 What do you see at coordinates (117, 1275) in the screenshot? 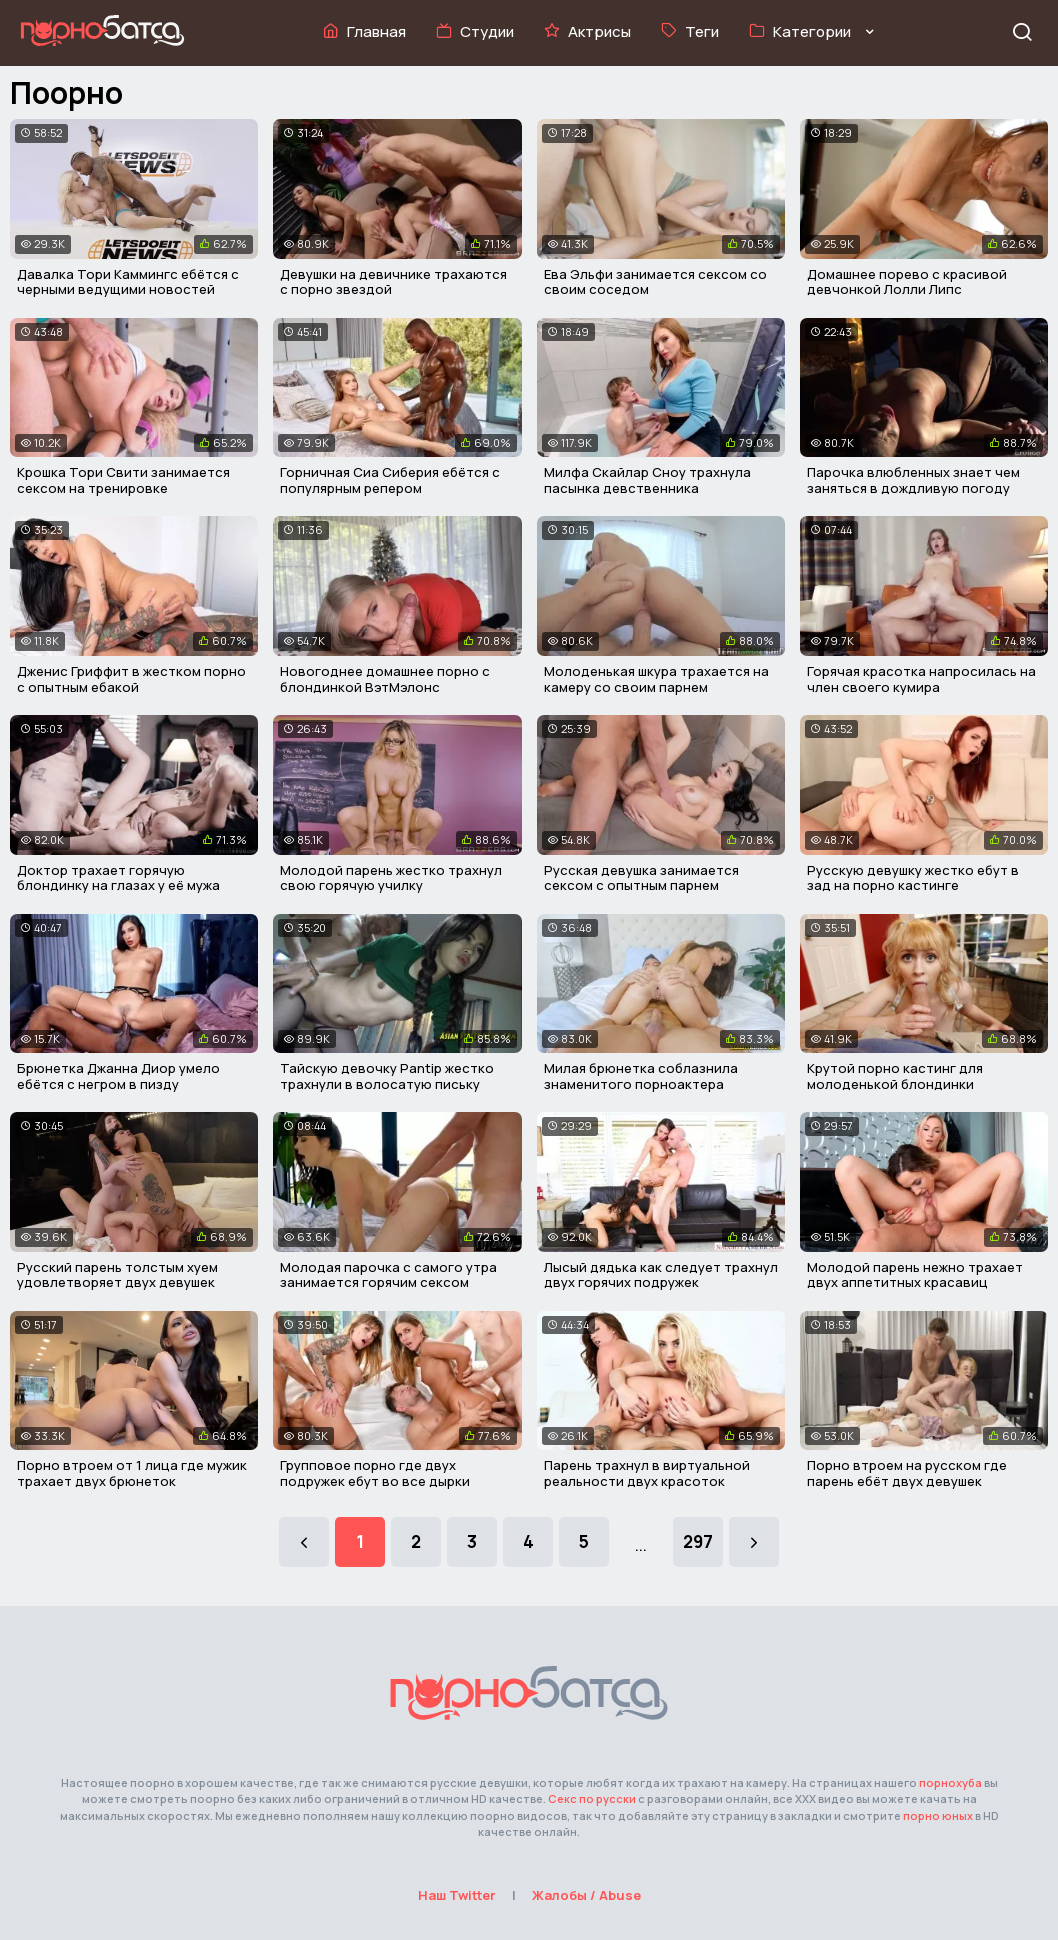
I see `Русский парень толстым хуем удовлетворяет двух девушек` at bounding box center [117, 1275].